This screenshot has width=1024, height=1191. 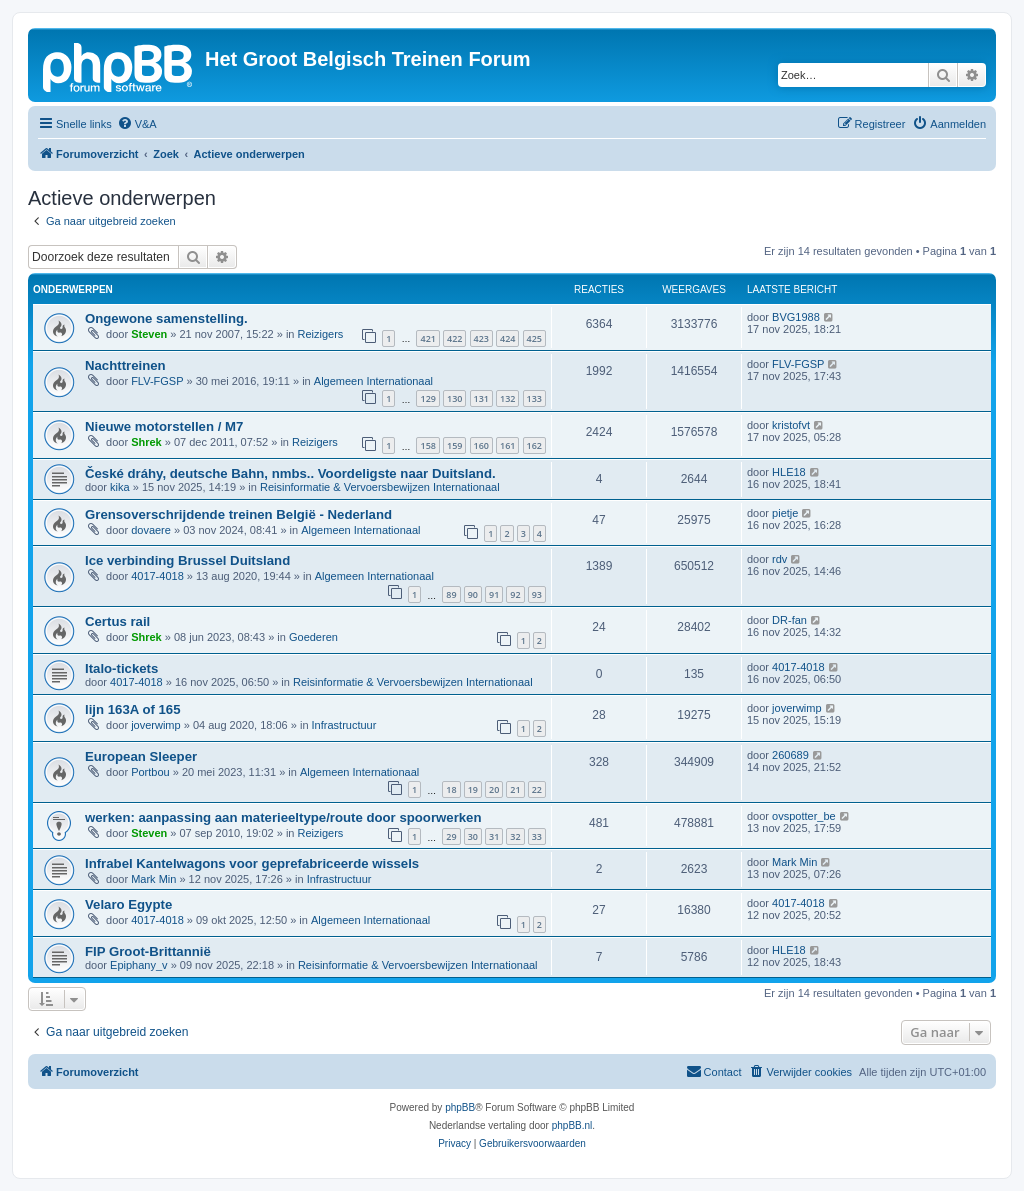 I want to click on 33, so click(x=537, y=836).